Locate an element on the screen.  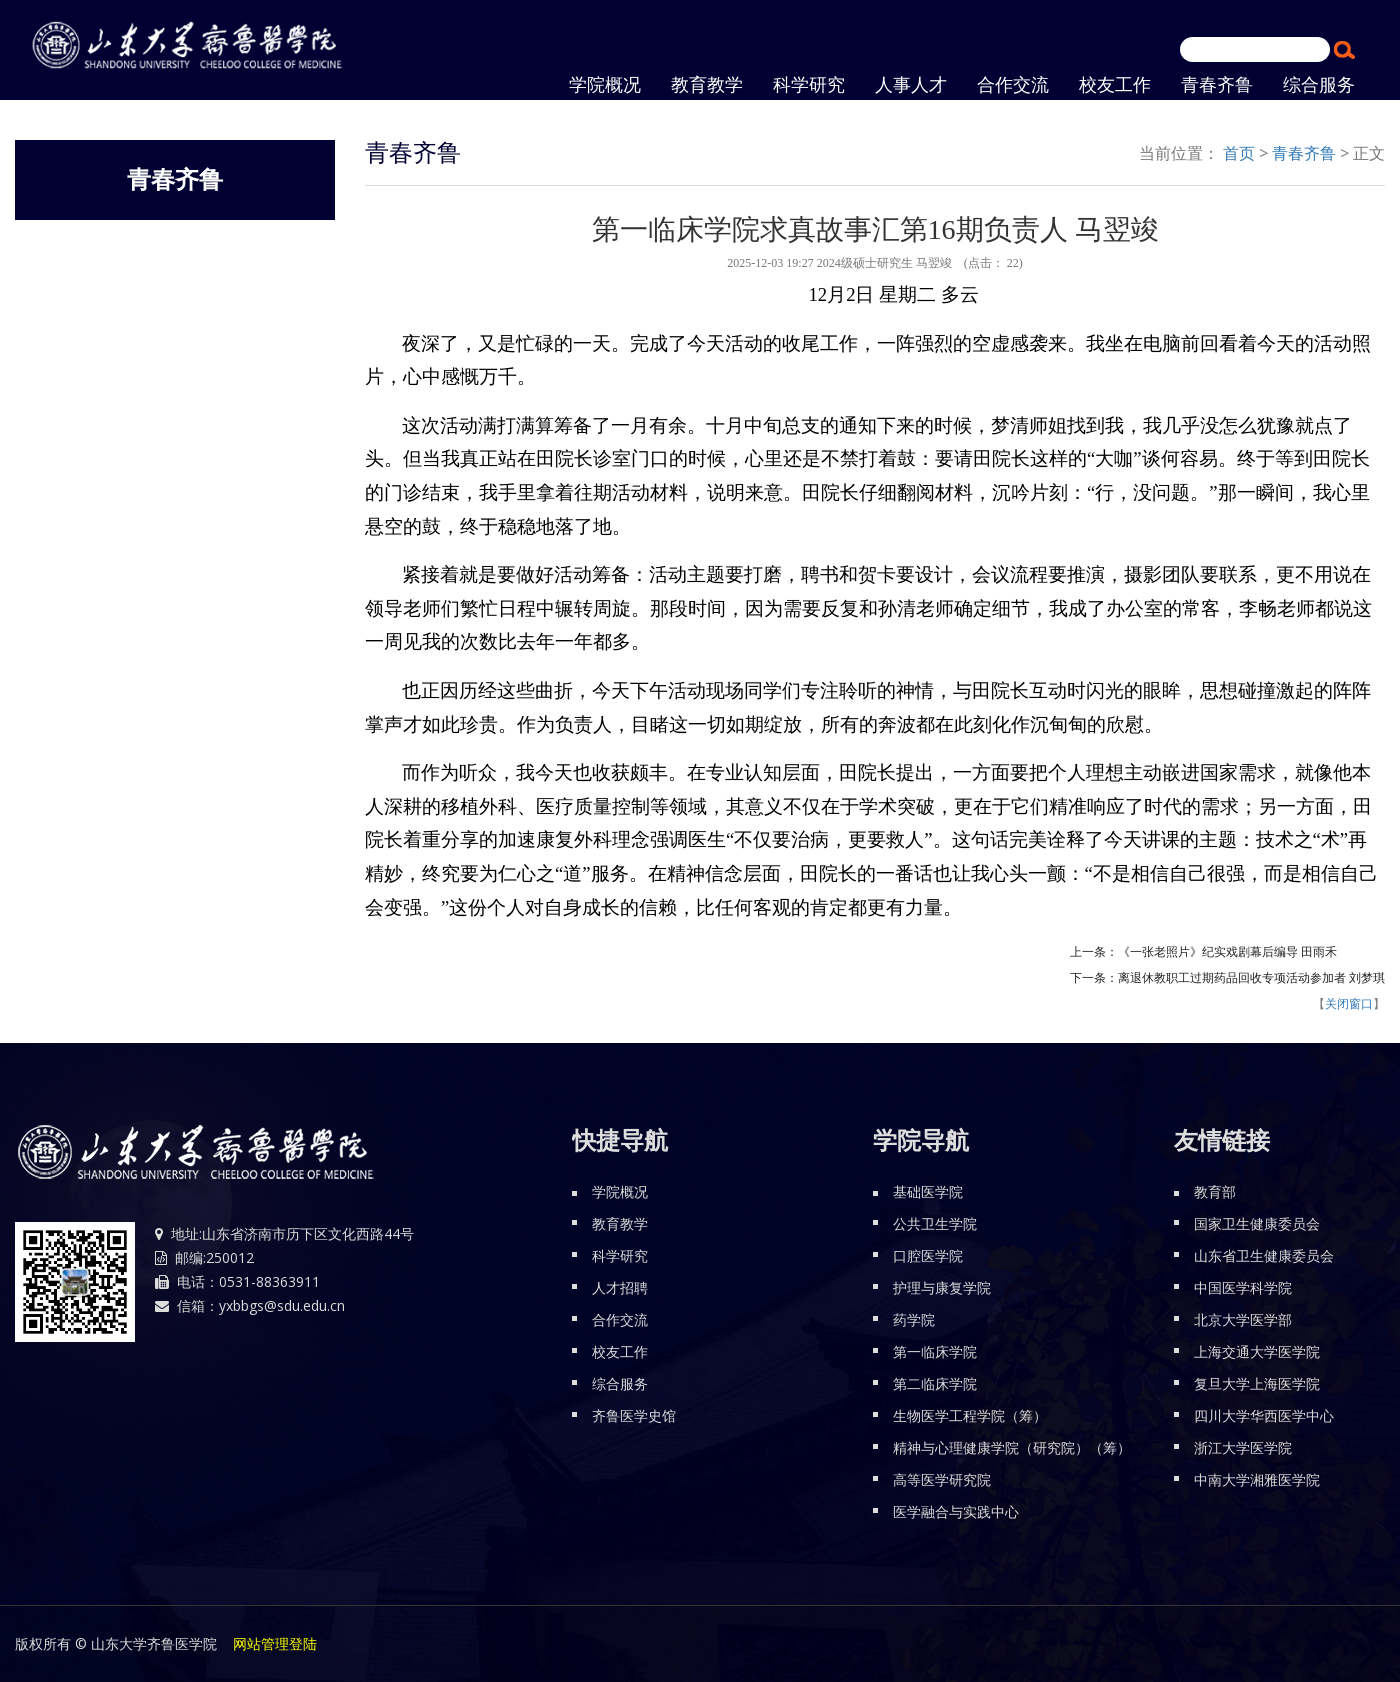
学院概况 [button] is located at coordinates (605, 85).